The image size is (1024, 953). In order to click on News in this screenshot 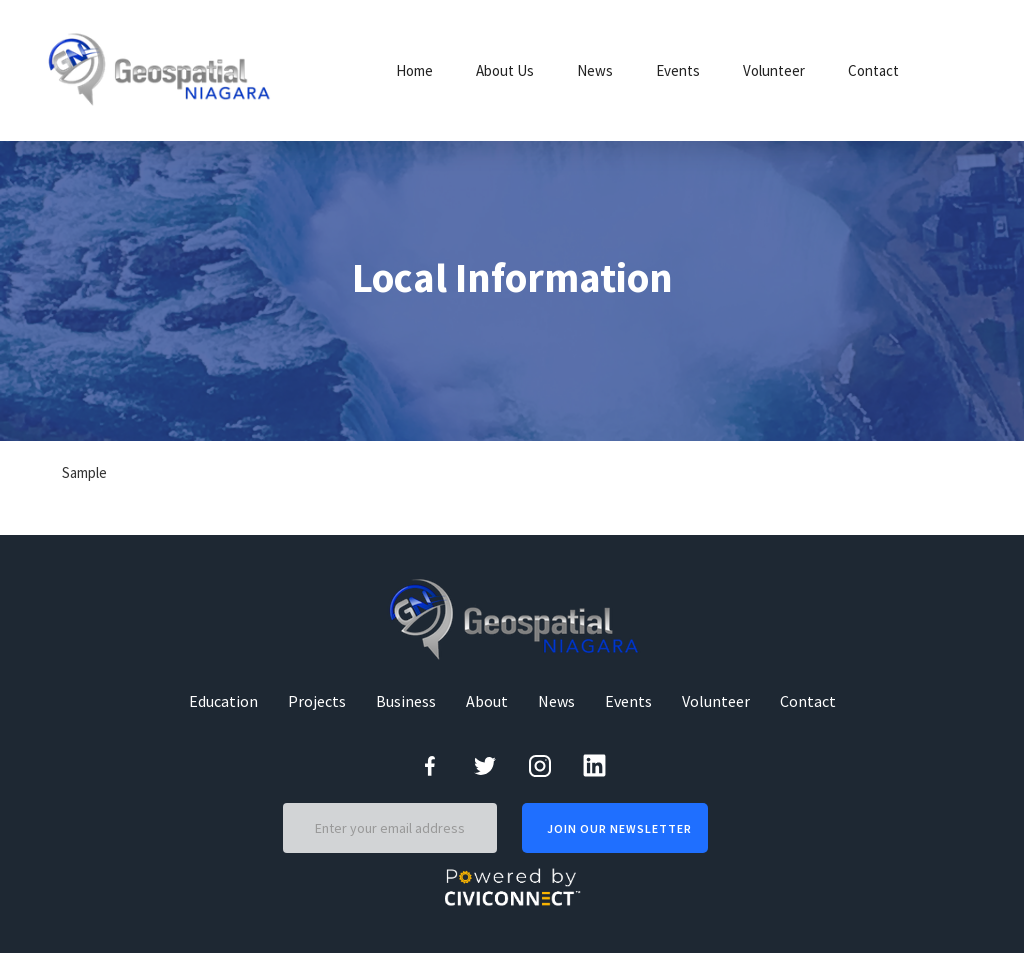, I will do `click(595, 70)`.